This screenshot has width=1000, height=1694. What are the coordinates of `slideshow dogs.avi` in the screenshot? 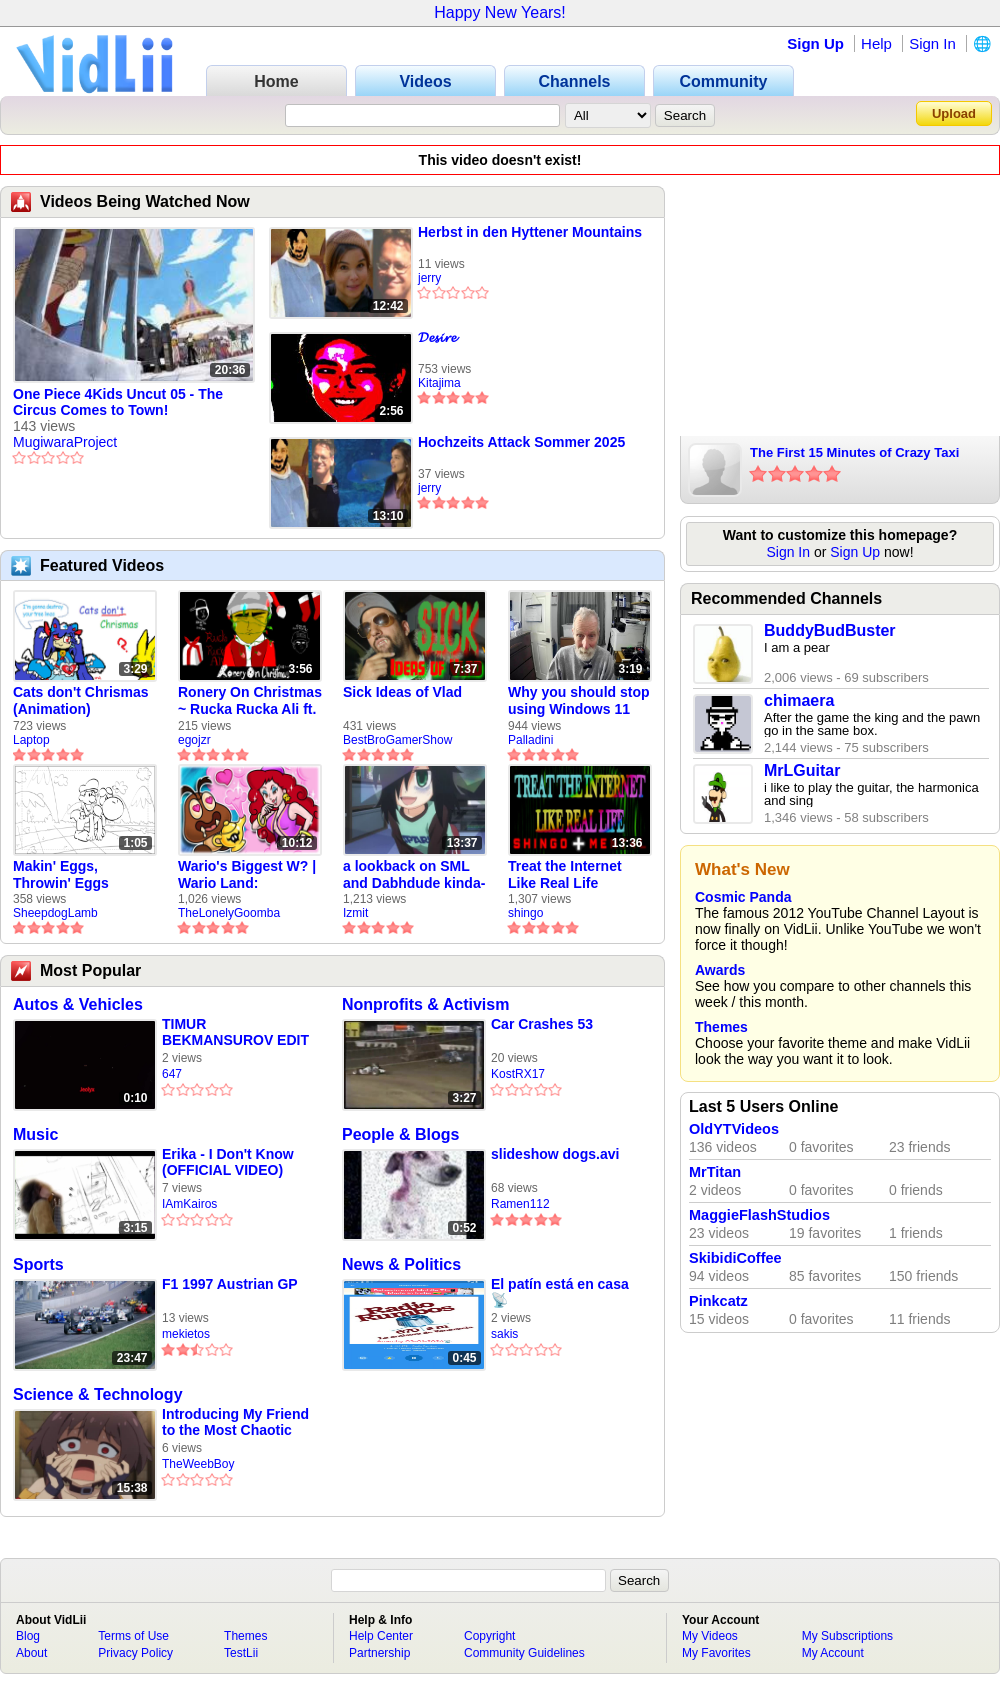 It's located at (555, 1154).